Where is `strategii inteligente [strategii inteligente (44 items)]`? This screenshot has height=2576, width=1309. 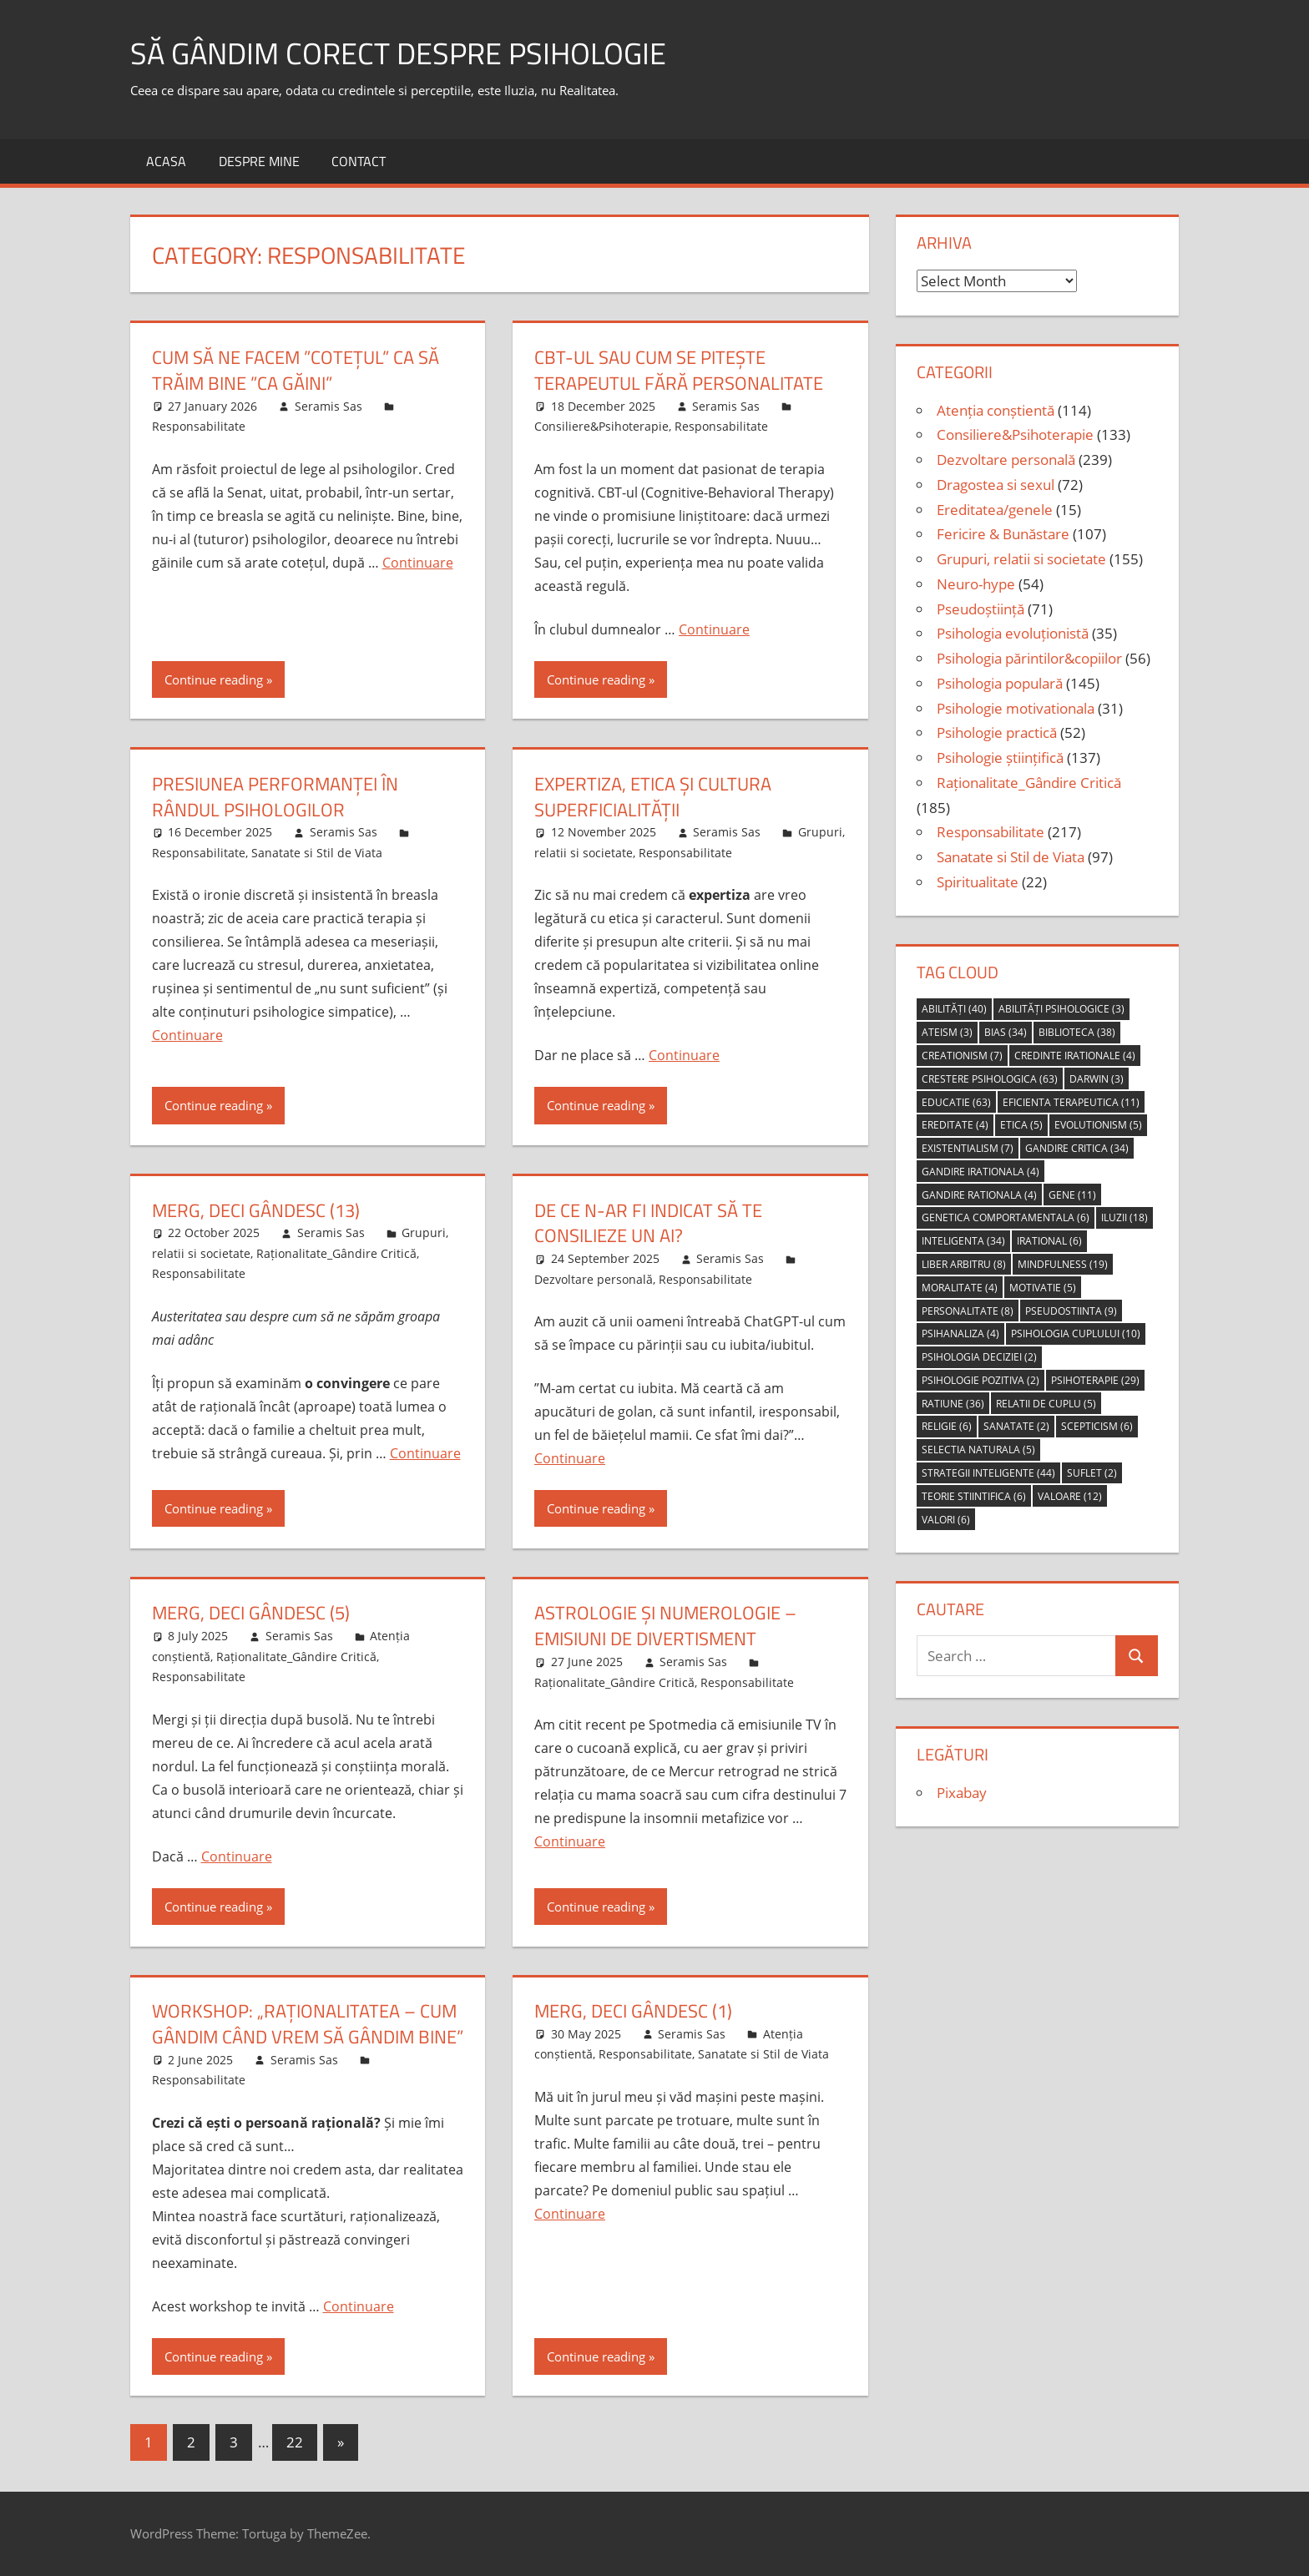
strategii inteligente [strategii inteligente (44 items)] is located at coordinates (988, 1473).